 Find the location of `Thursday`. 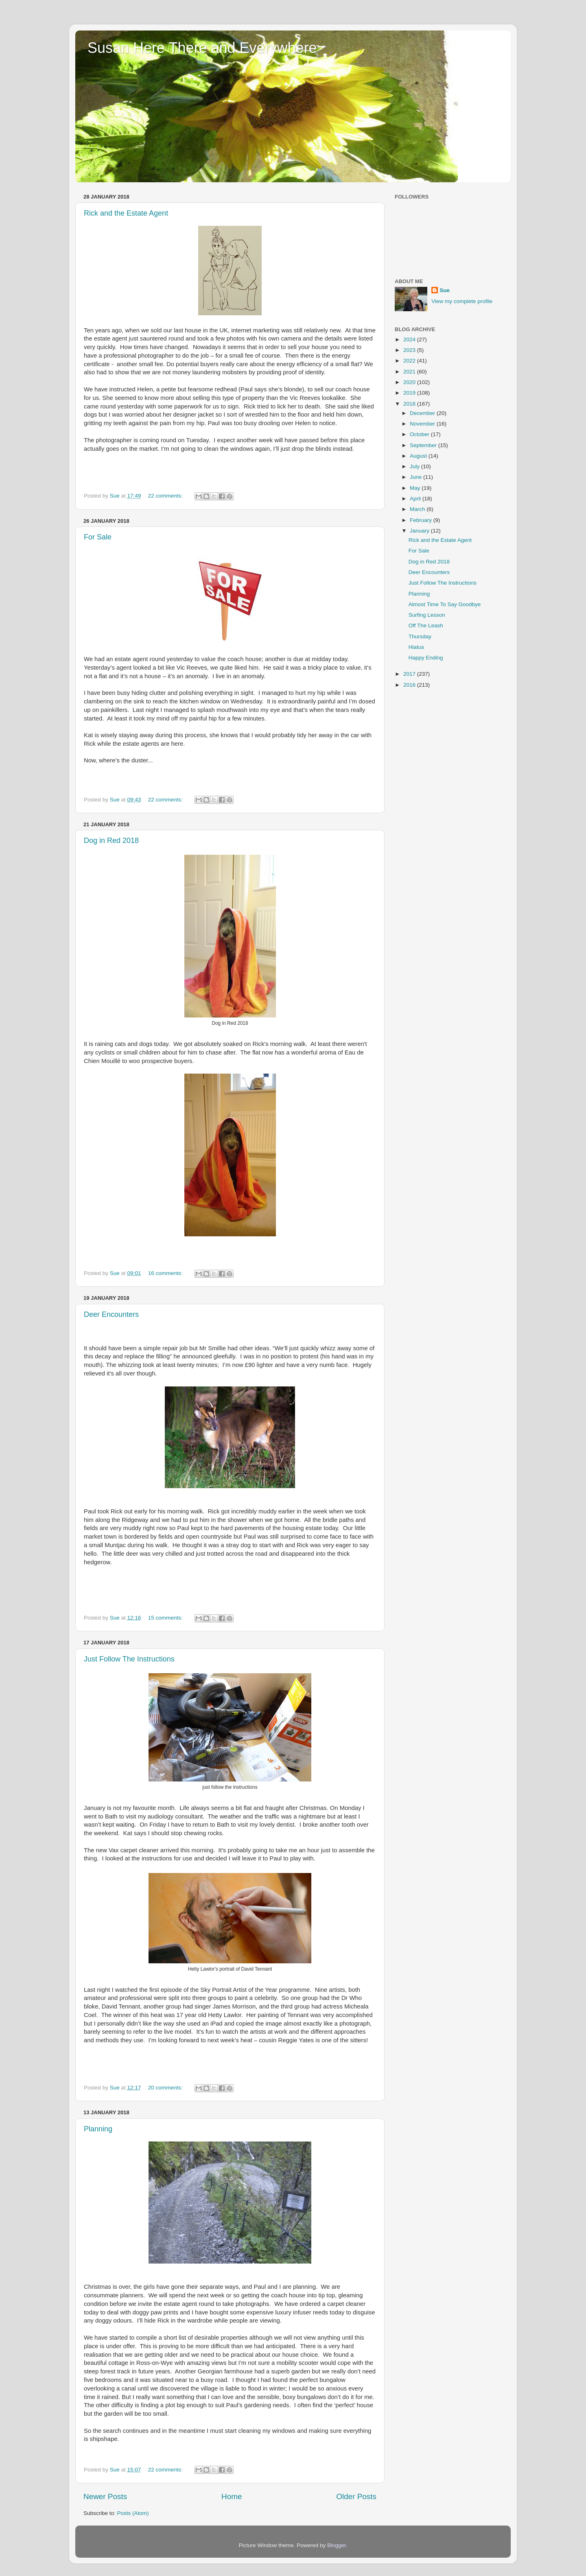

Thursday is located at coordinates (420, 636).